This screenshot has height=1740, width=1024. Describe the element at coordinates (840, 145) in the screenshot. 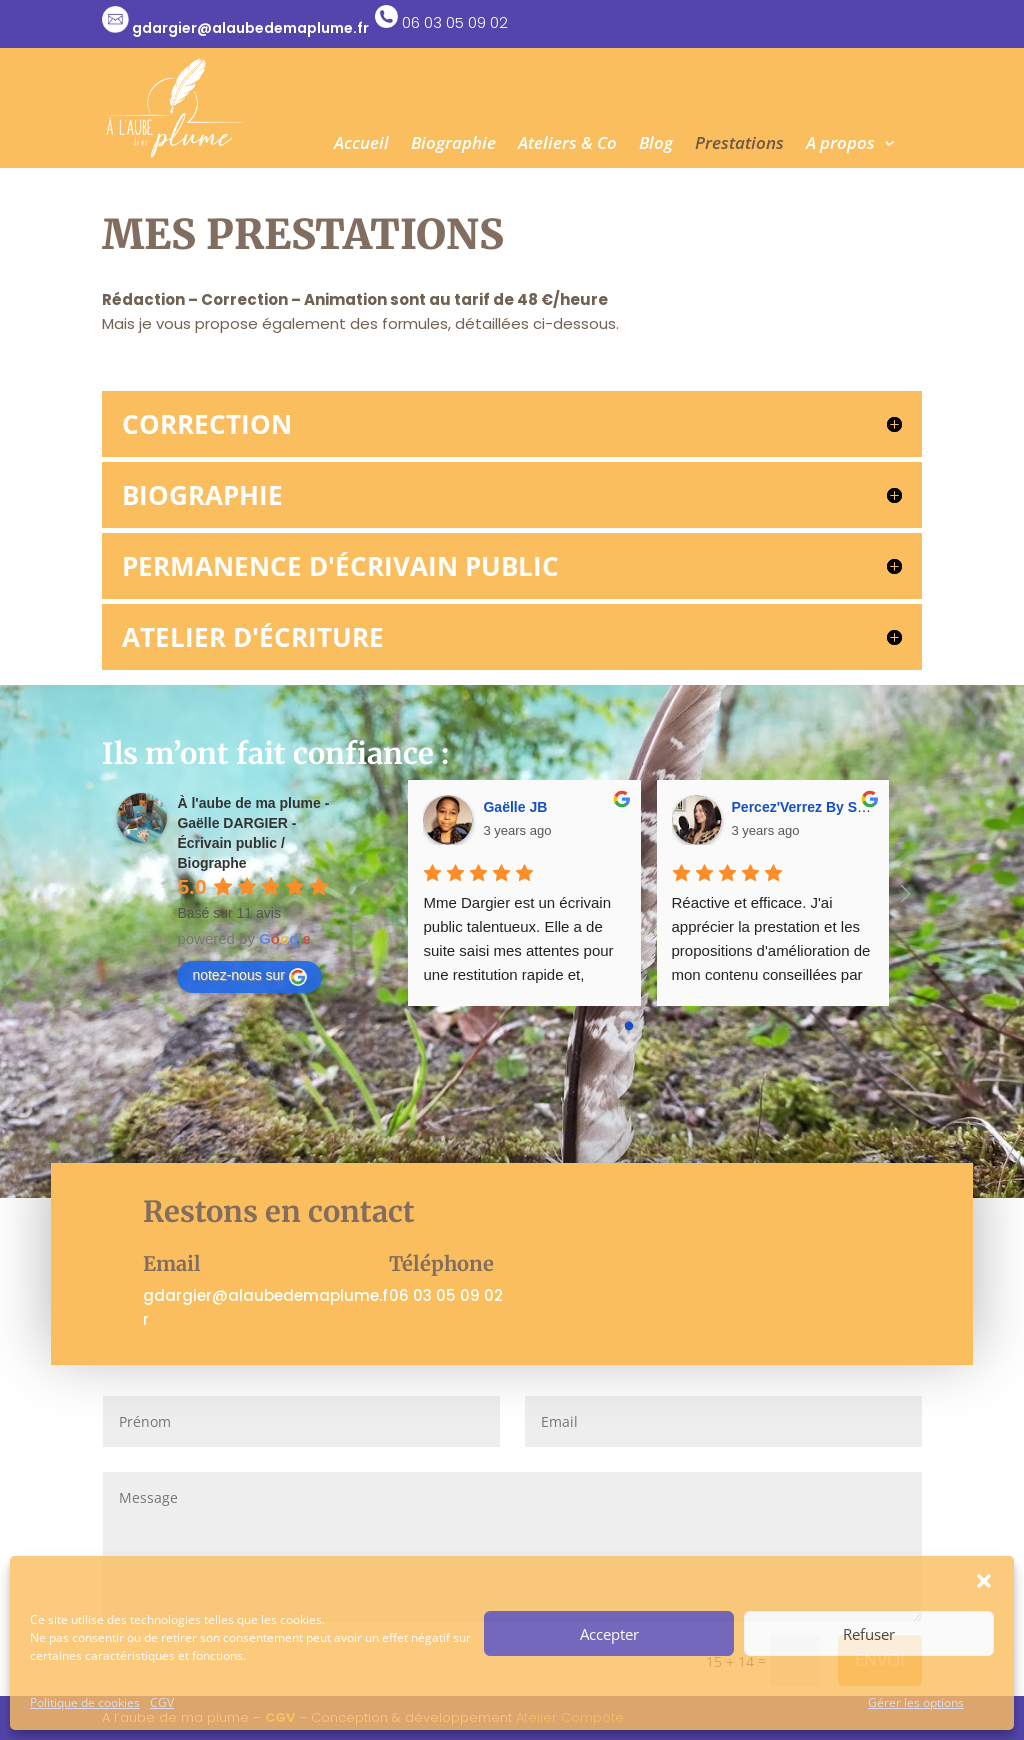

I see `A propos` at that location.